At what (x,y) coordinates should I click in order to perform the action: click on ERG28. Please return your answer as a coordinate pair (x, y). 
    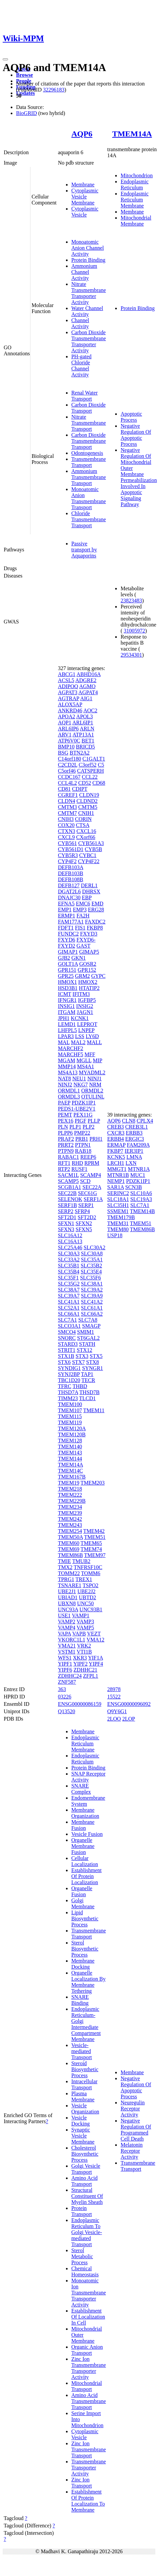
    Looking at the image, I should click on (96, 909).